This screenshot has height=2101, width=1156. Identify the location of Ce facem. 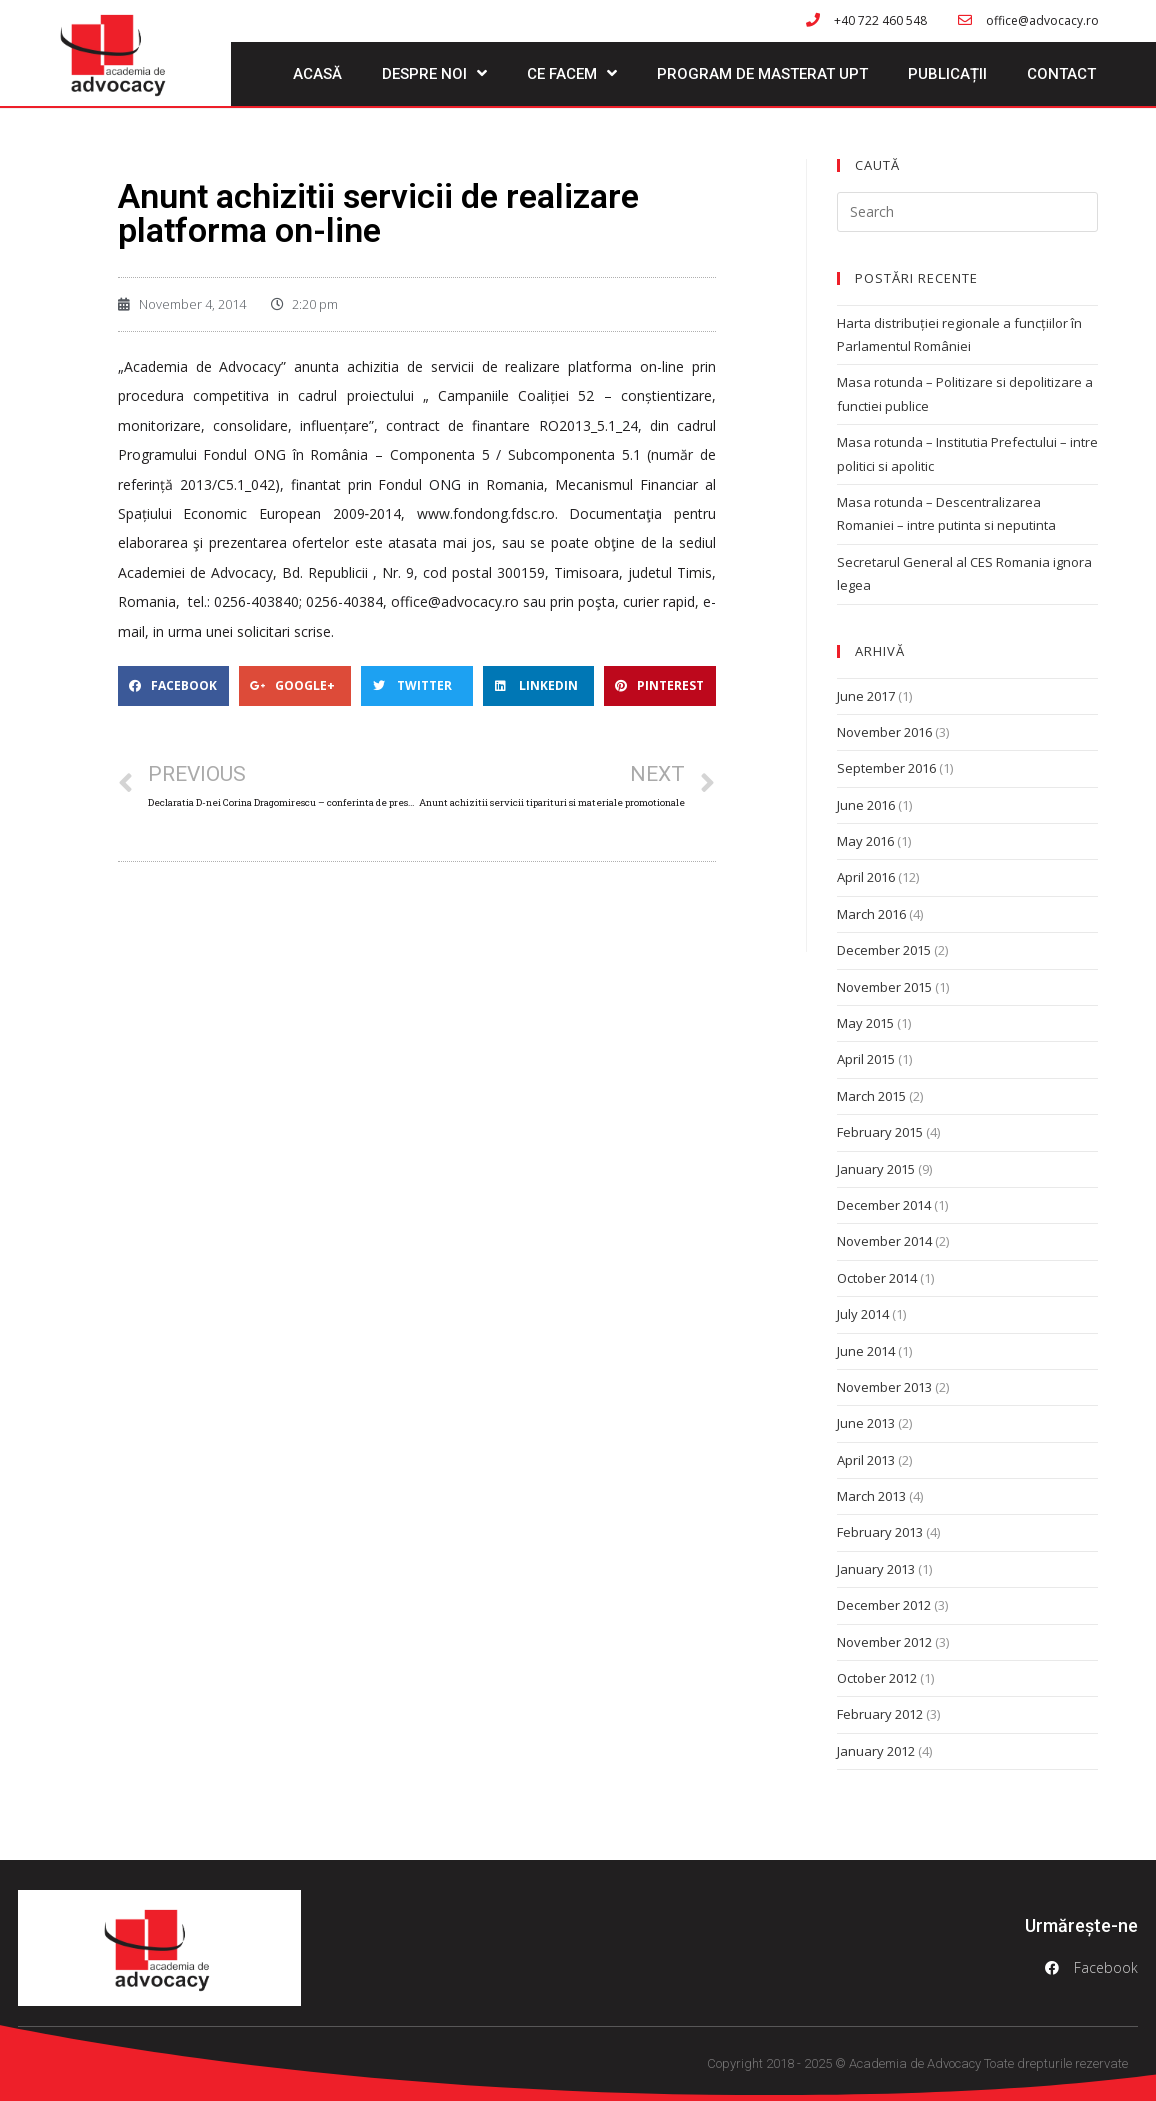
(572, 73).